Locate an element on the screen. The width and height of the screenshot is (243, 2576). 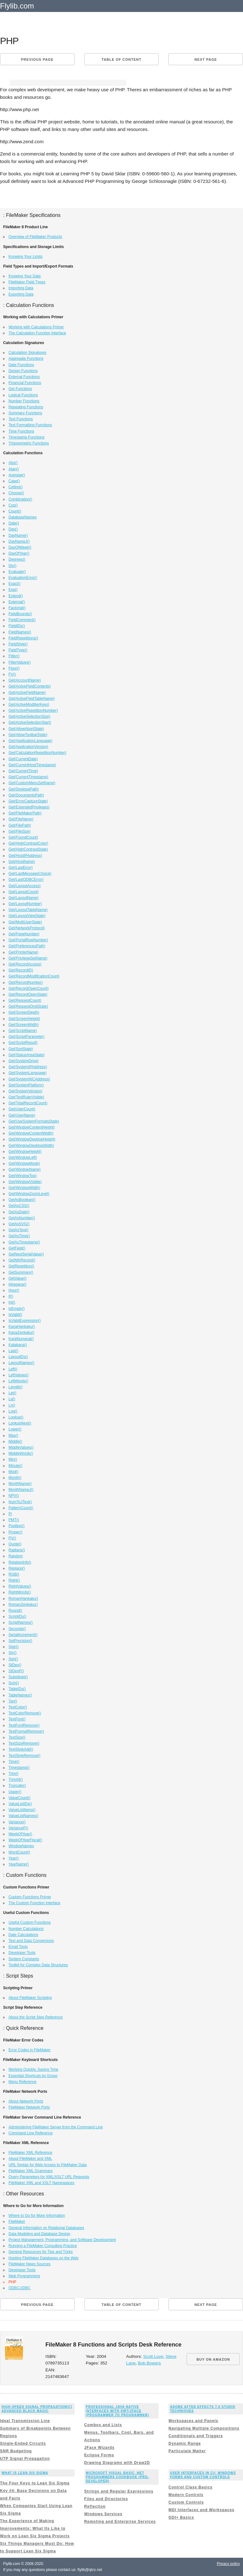
Atan() is located at coordinates (13, 469).